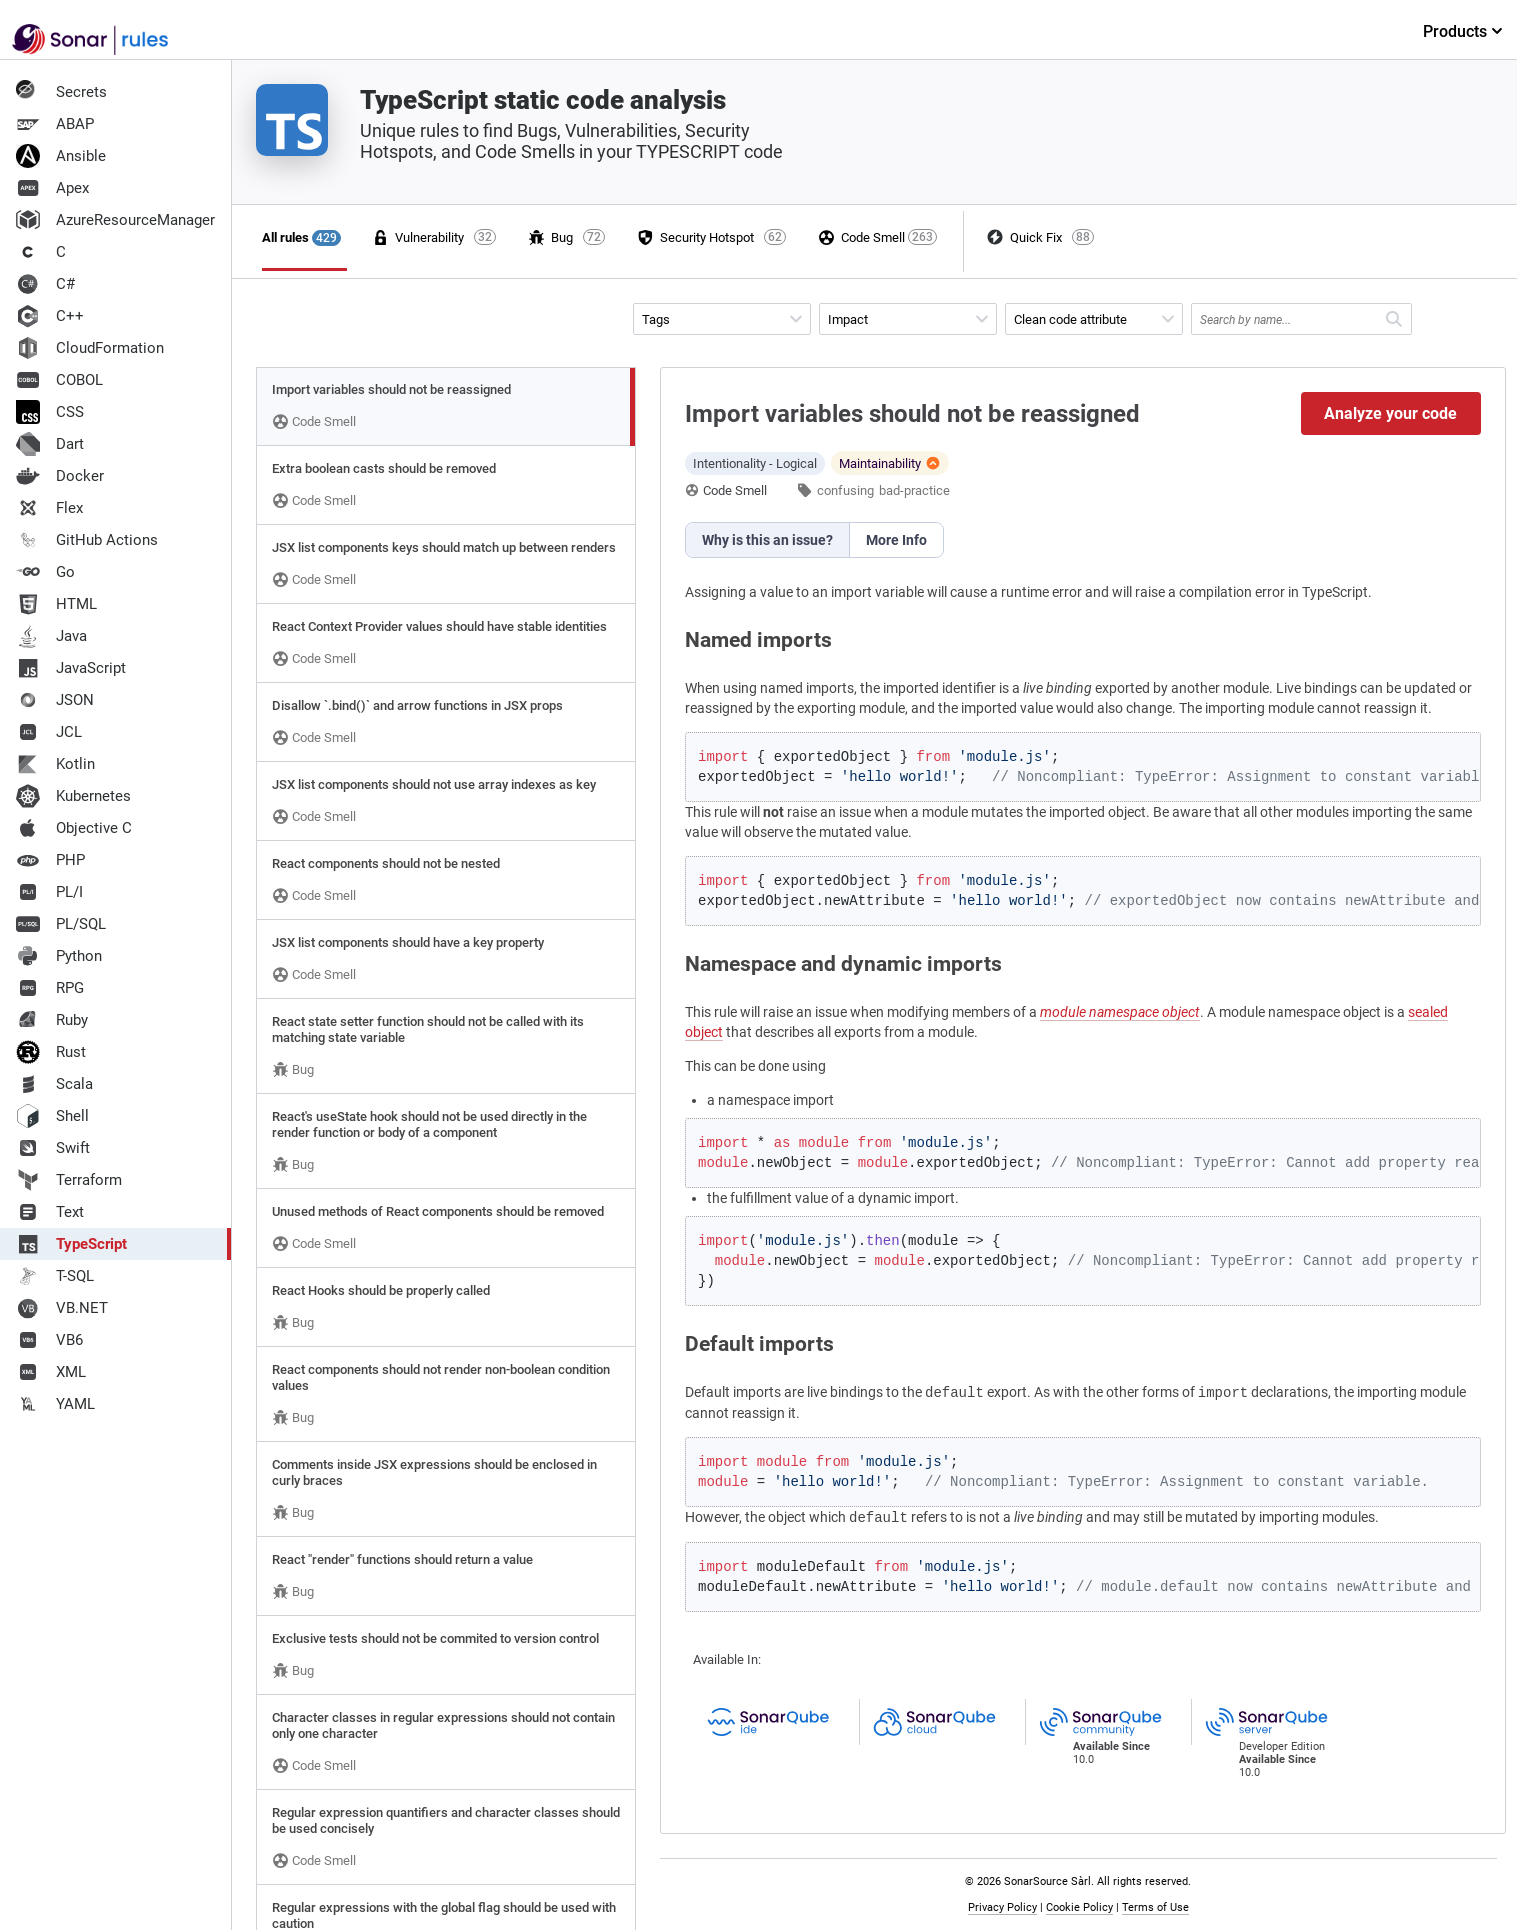 This screenshot has height=1930, width=1517. What do you see at coordinates (1155, 1907) in the screenshot?
I see `Terms of Use` at bounding box center [1155, 1907].